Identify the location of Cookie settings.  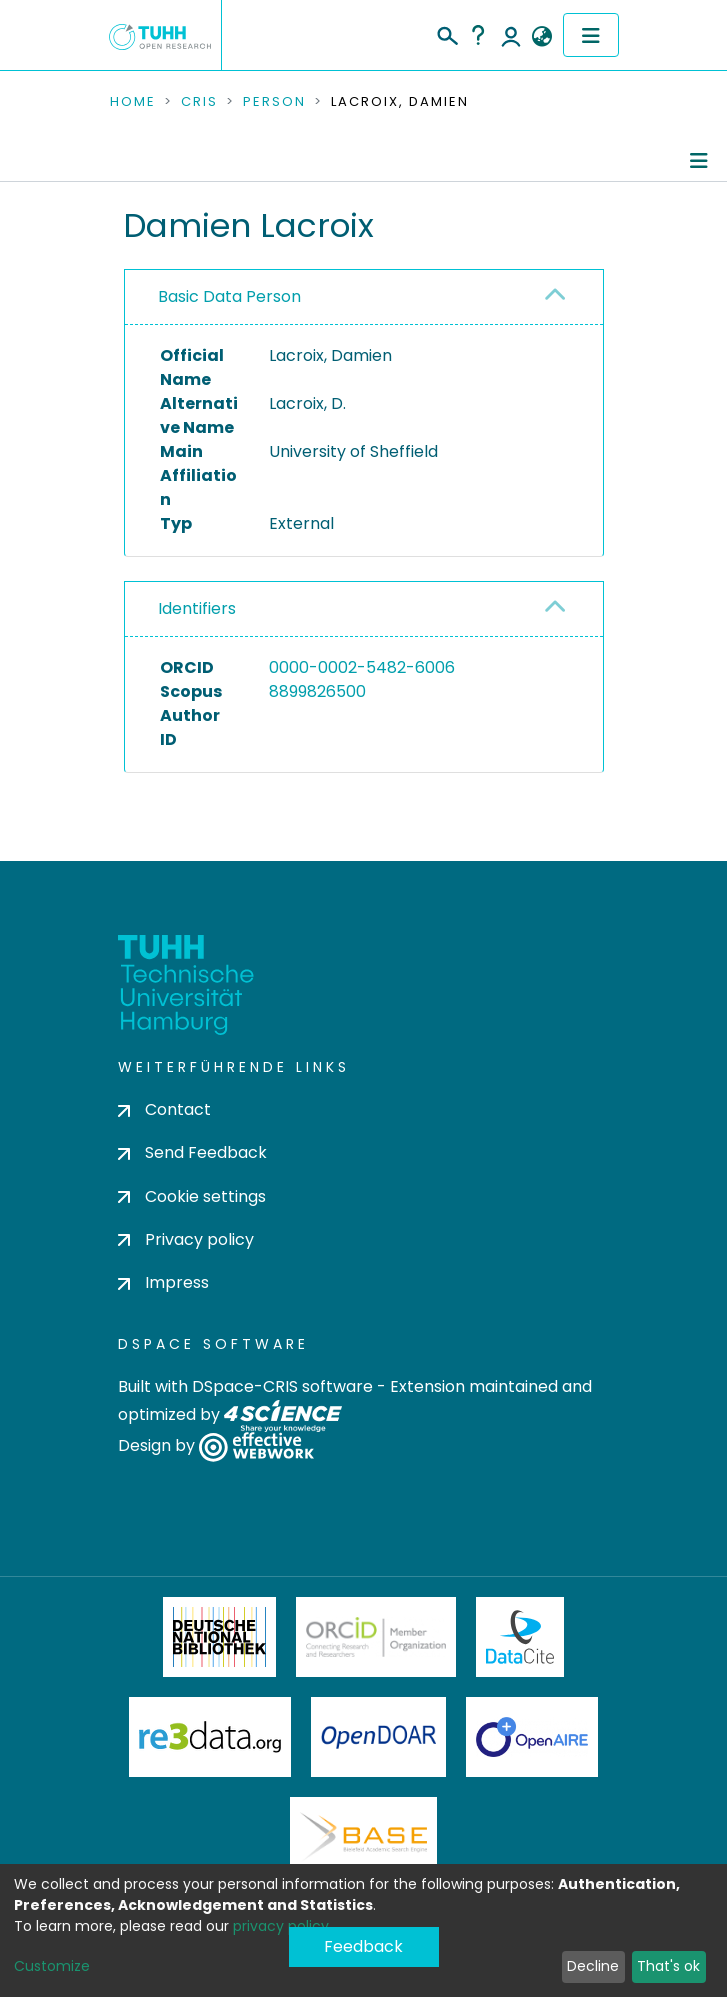
(192, 1196).